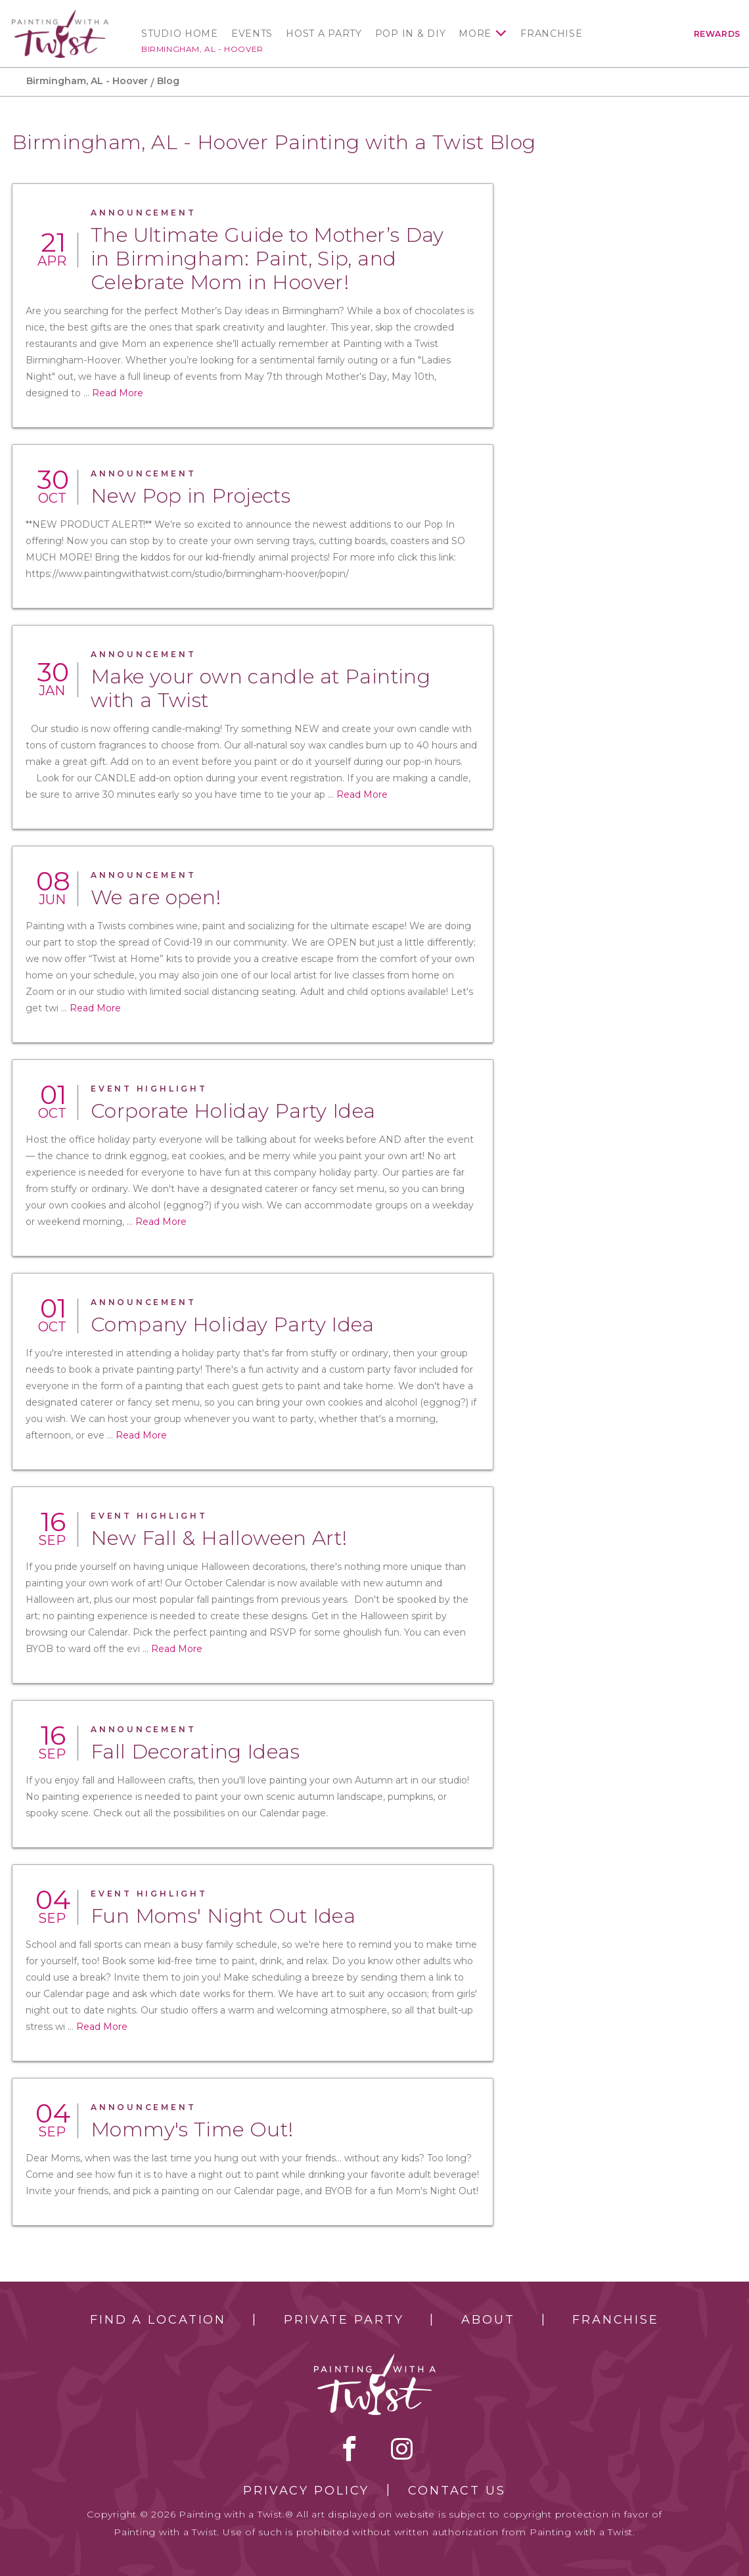 The image size is (749, 2576). What do you see at coordinates (156, 897) in the screenshot?
I see `We are open!` at bounding box center [156, 897].